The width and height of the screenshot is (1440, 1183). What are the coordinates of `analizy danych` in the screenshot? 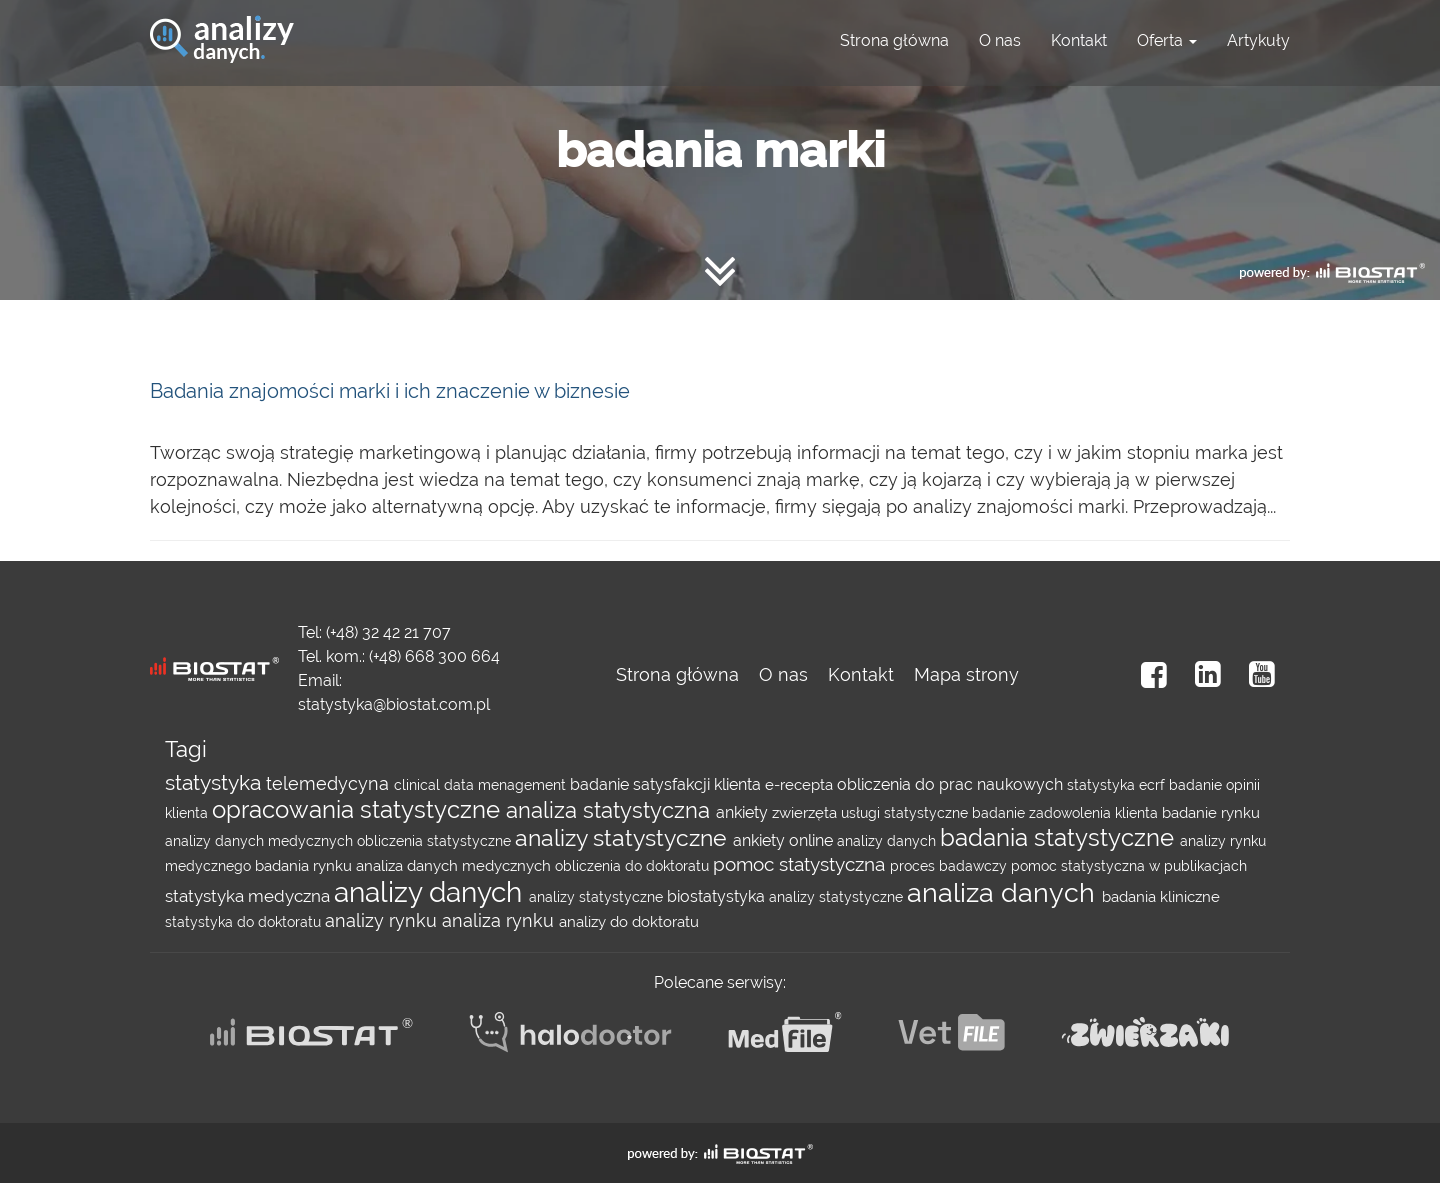 It's located at (888, 841).